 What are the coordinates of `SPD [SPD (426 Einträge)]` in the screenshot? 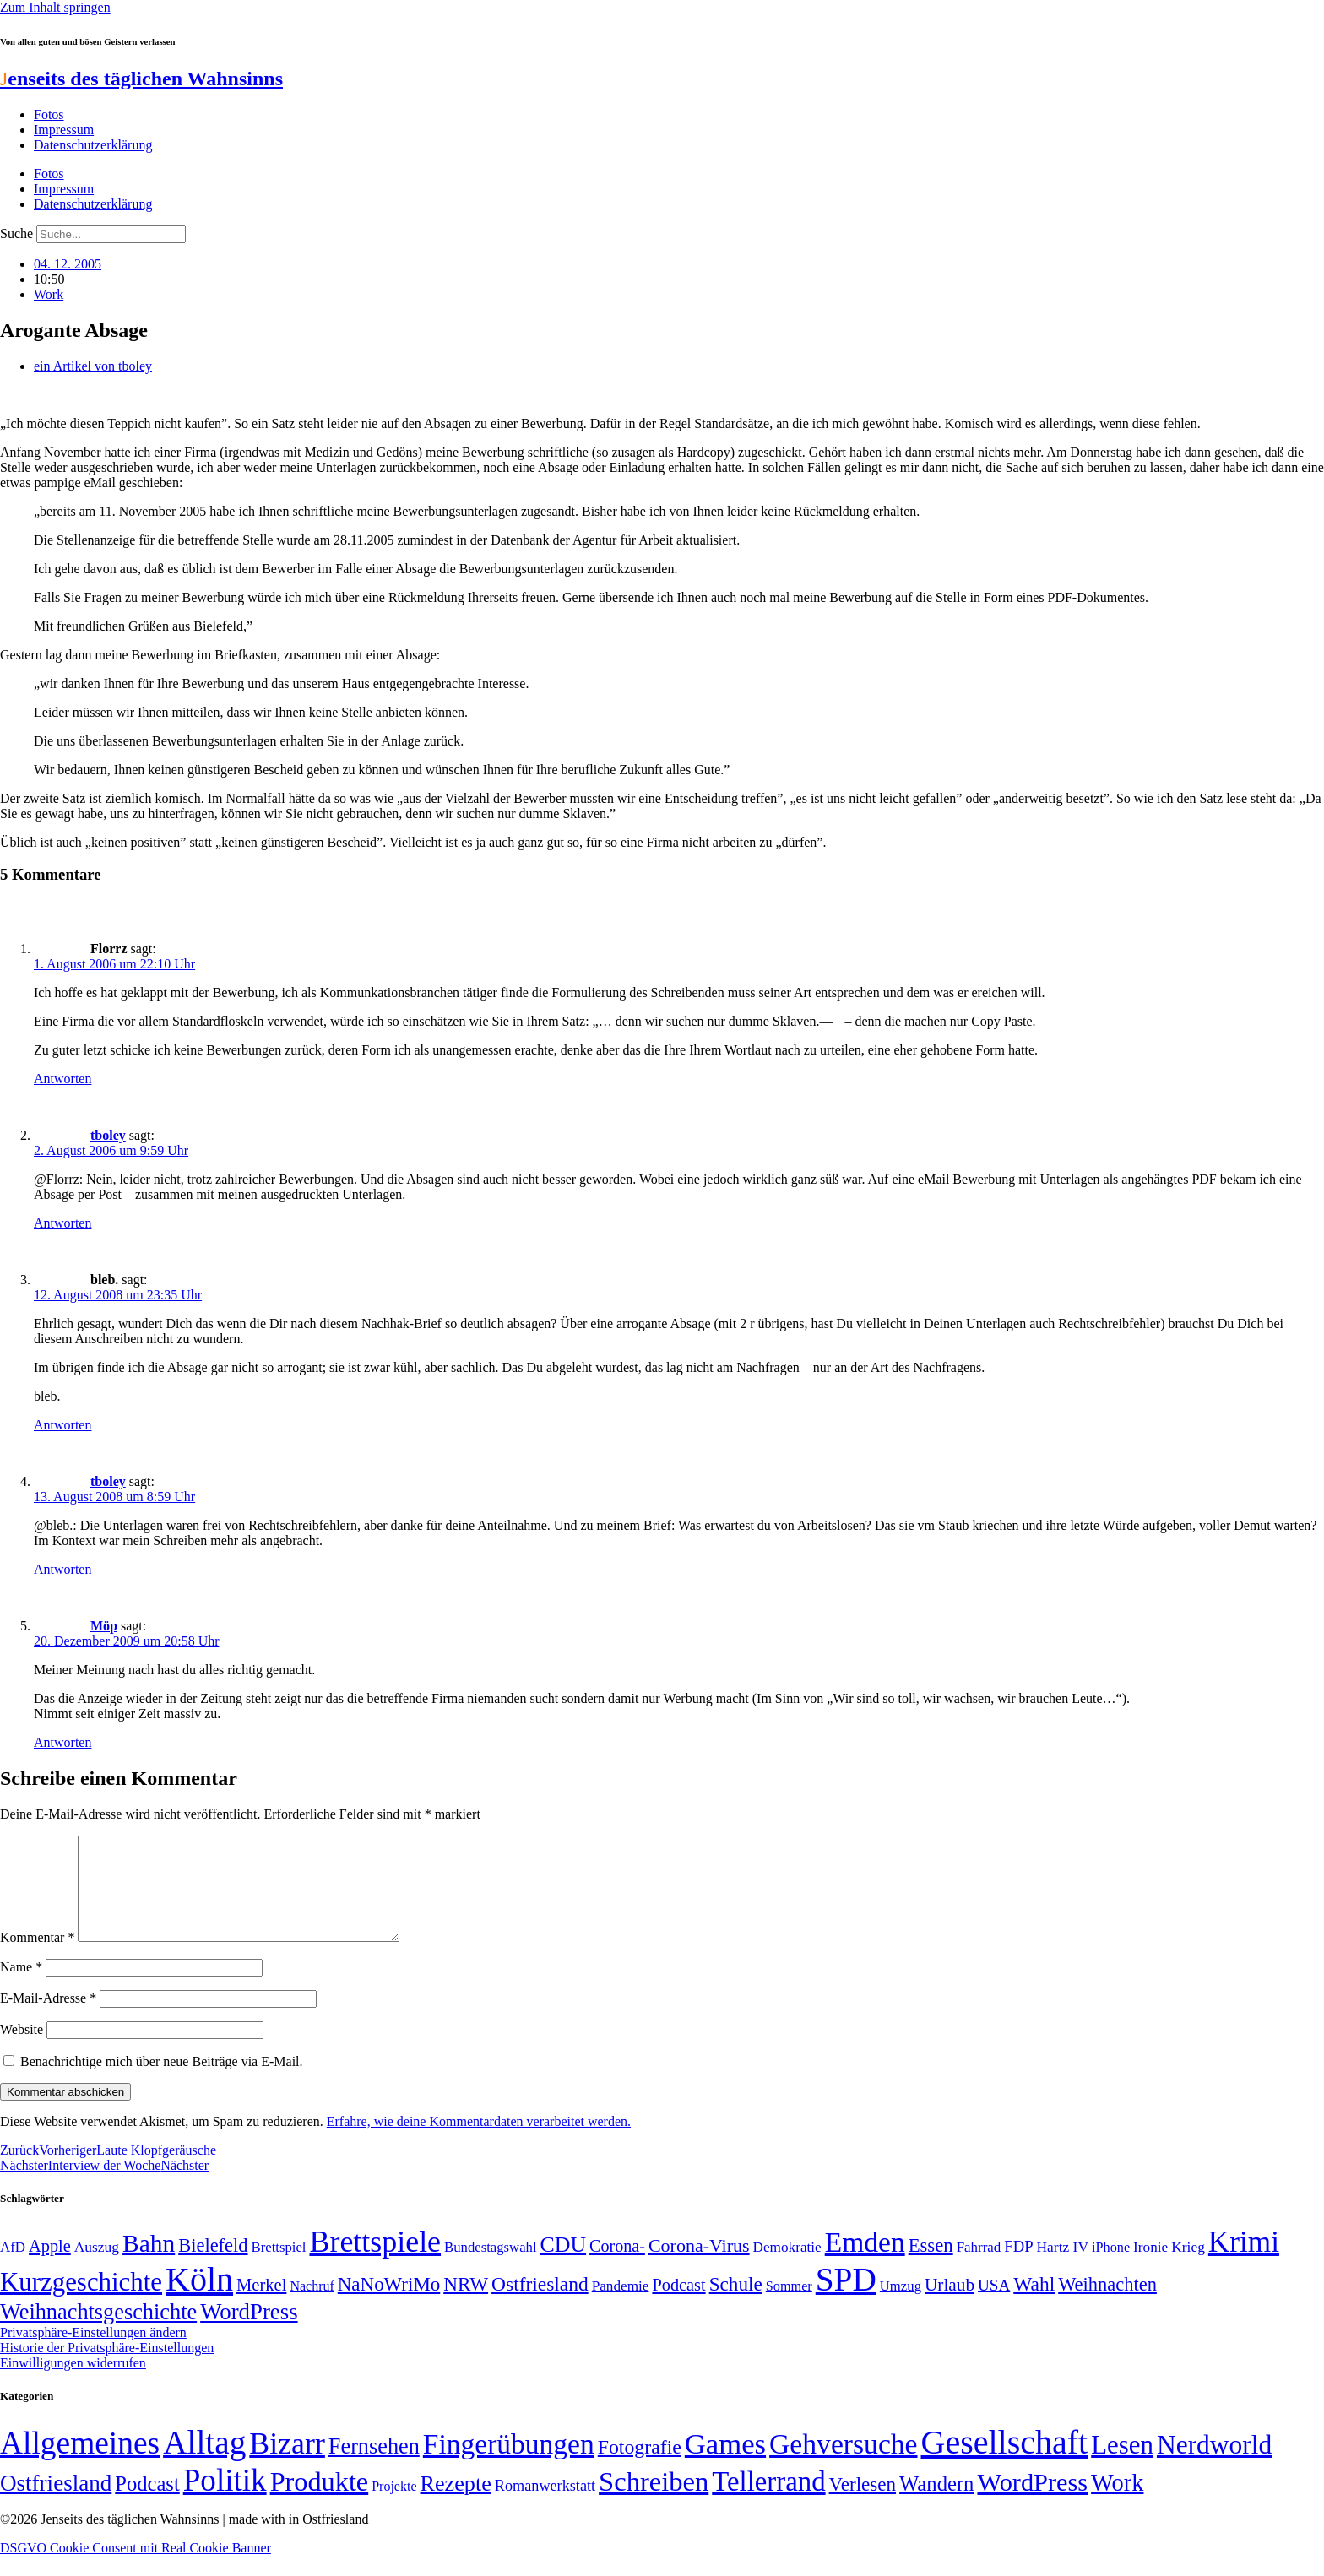 It's located at (846, 2299).